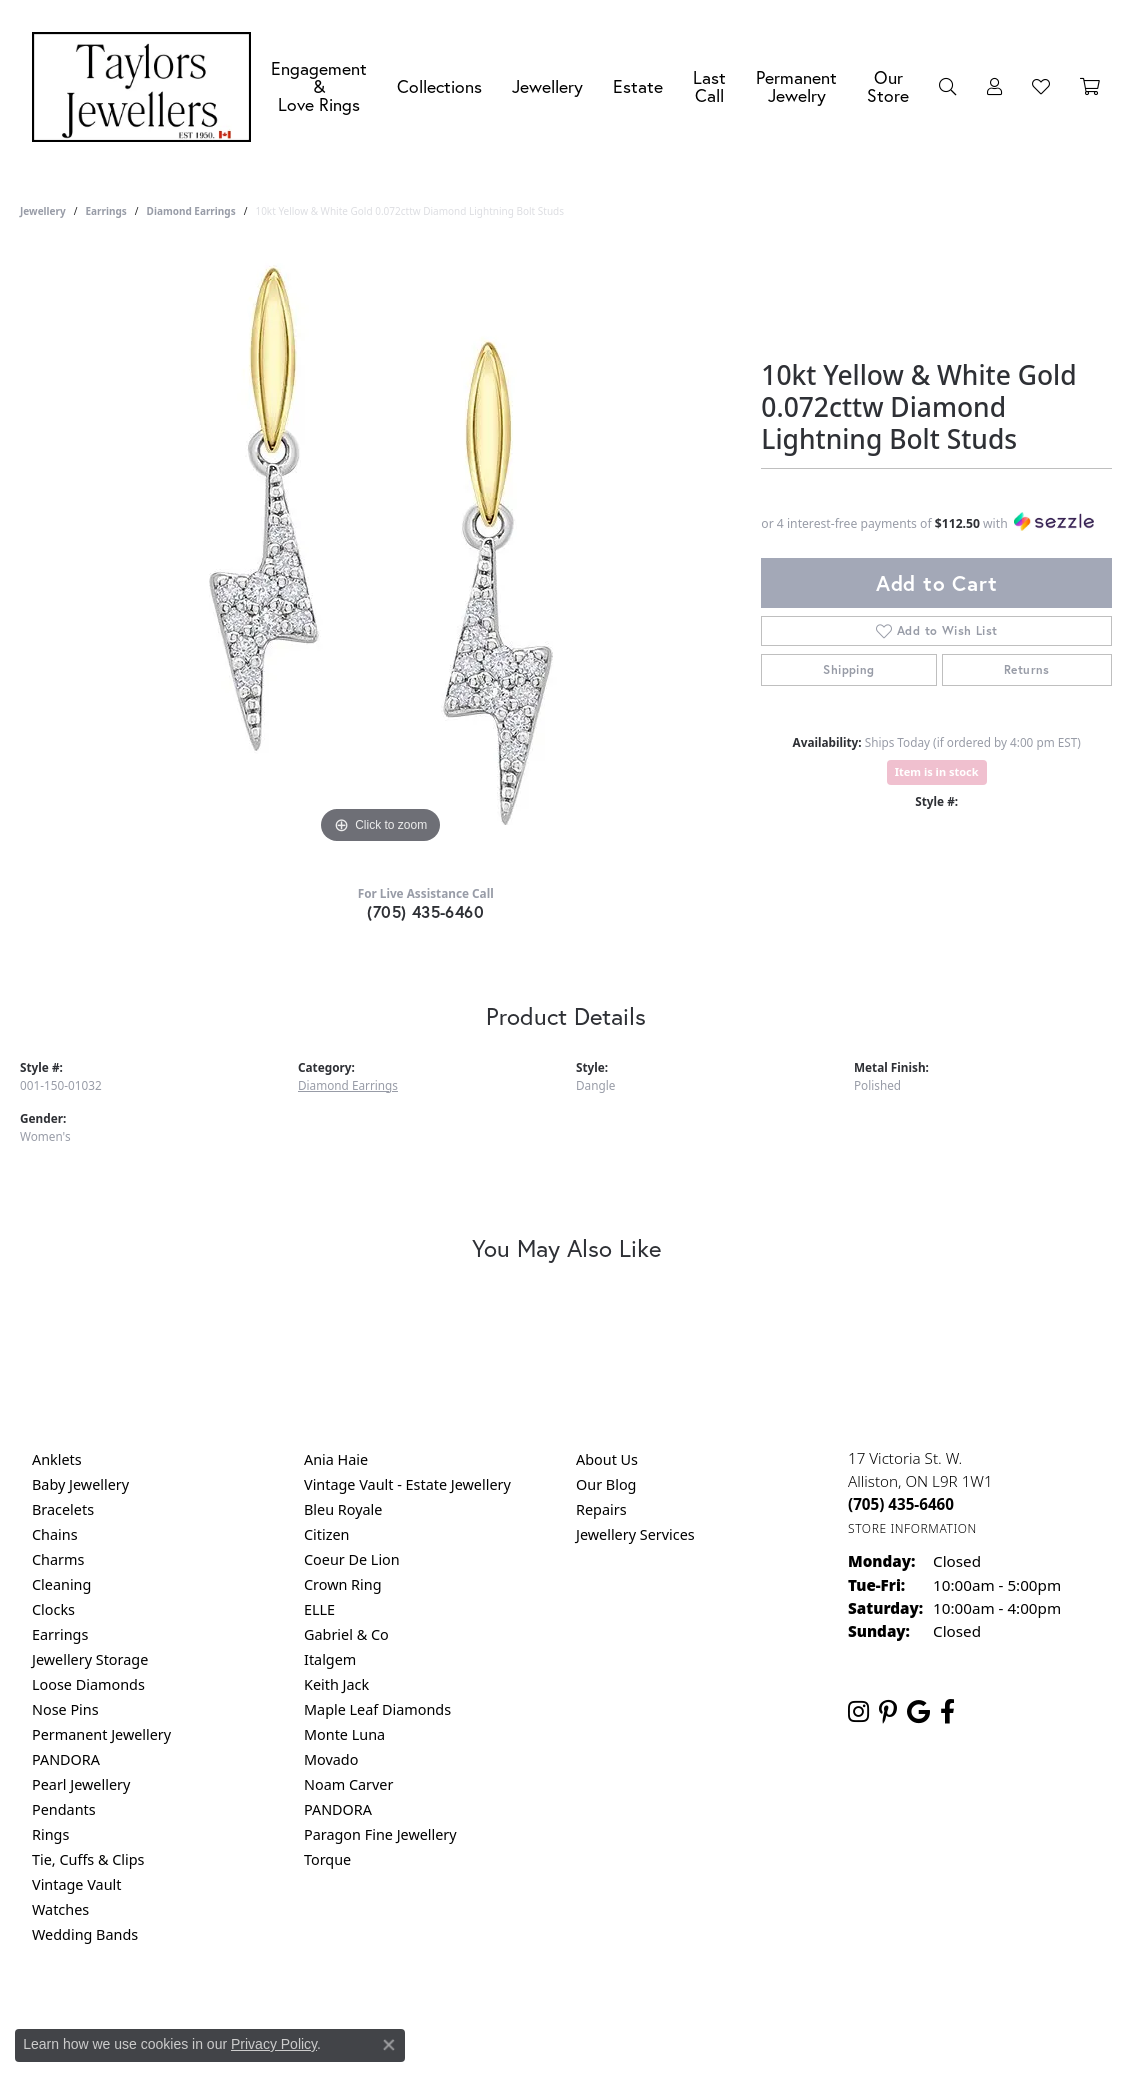 Image resolution: width=1132 pixels, height=2077 pixels. What do you see at coordinates (336, 1684) in the screenshot?
I see `Keith Jack [menuitem]` at bounding box center [336, 1684].